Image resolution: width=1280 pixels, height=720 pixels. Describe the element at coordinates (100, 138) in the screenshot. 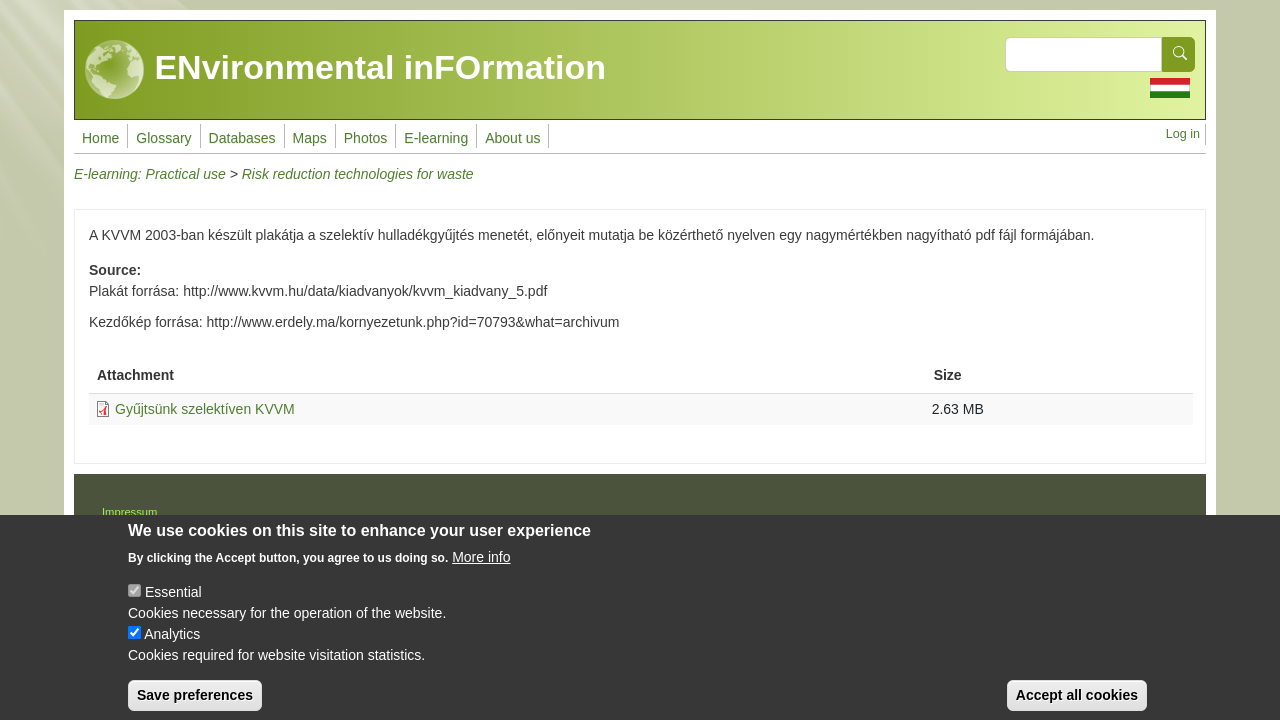

I see `Home [menuitem]` at that location.